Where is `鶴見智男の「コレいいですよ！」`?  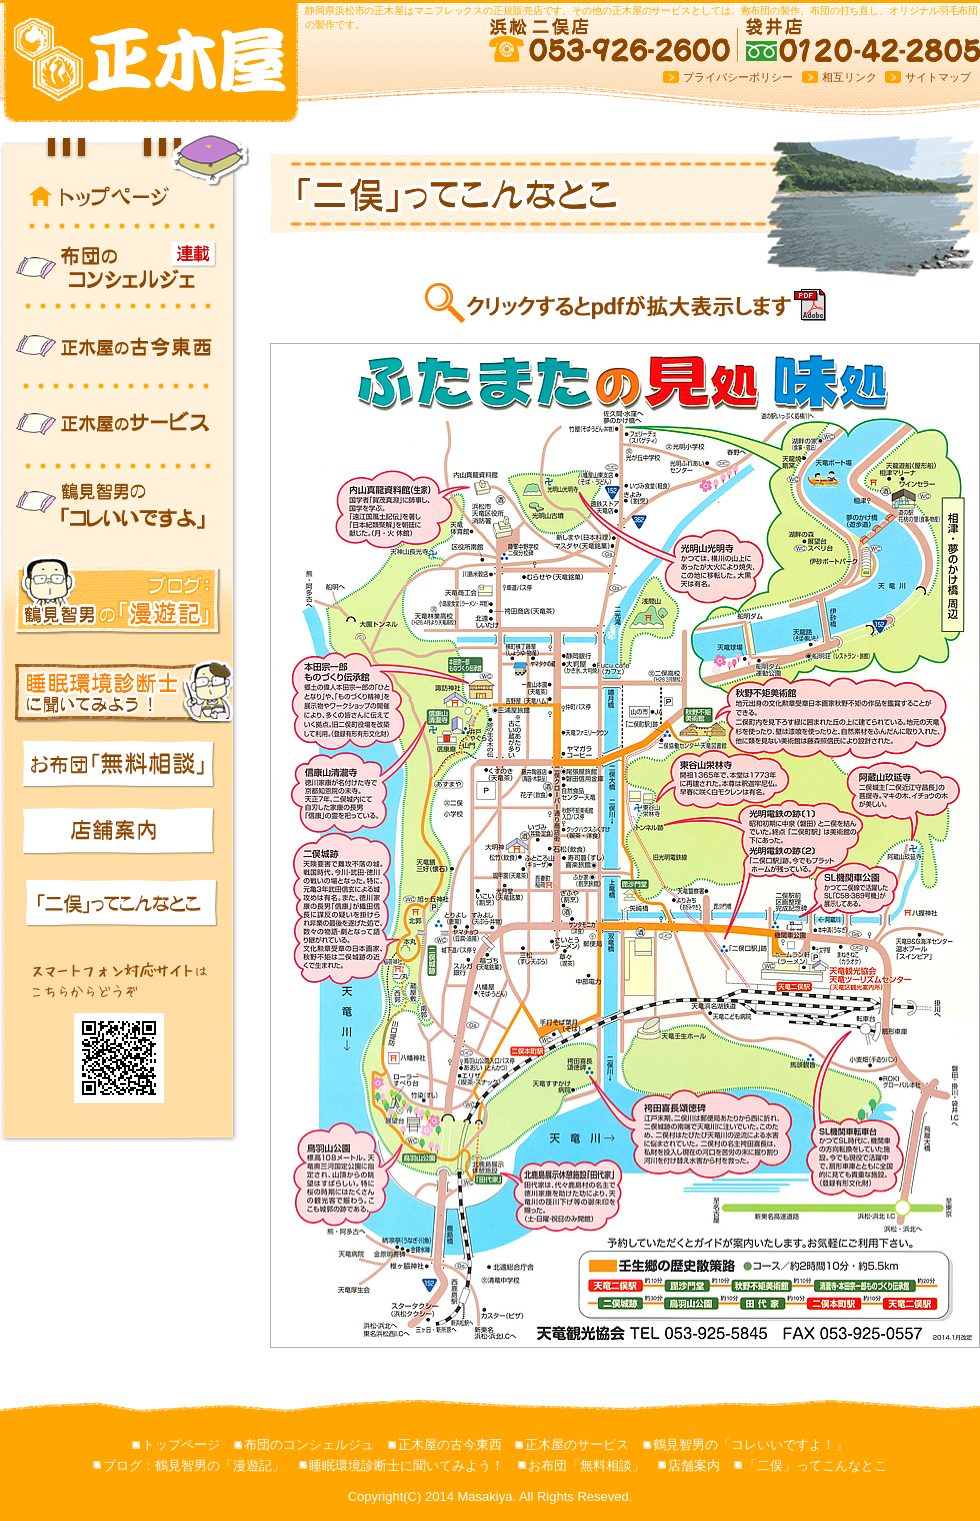 鶴見智男の「コレいいですよ！」 is located at coordinates (118, 506).